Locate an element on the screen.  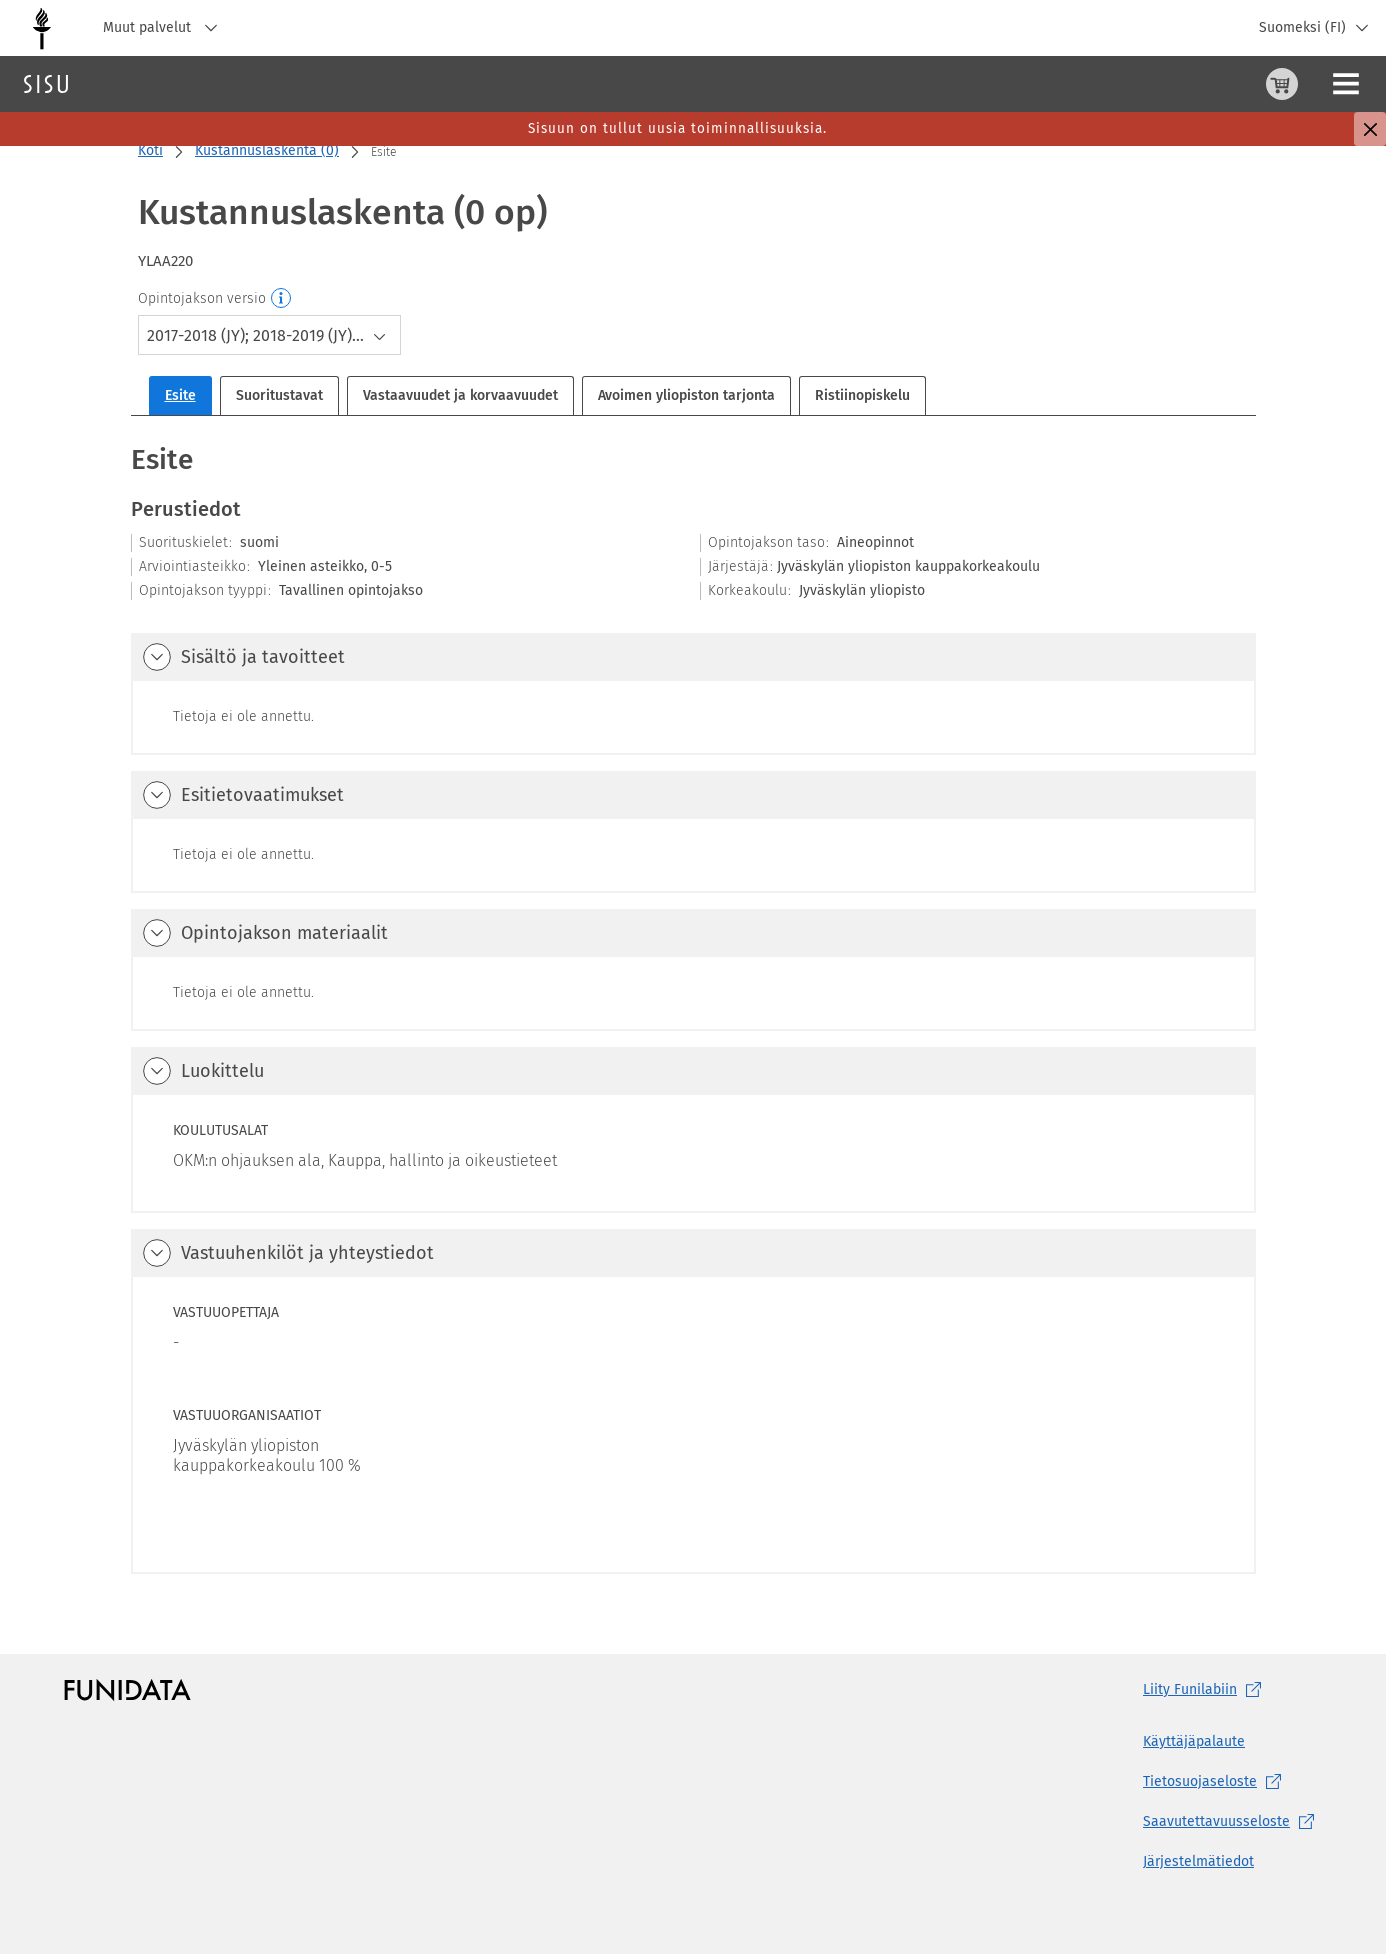
[tabpanel] is located at coordinates (693, 1007).